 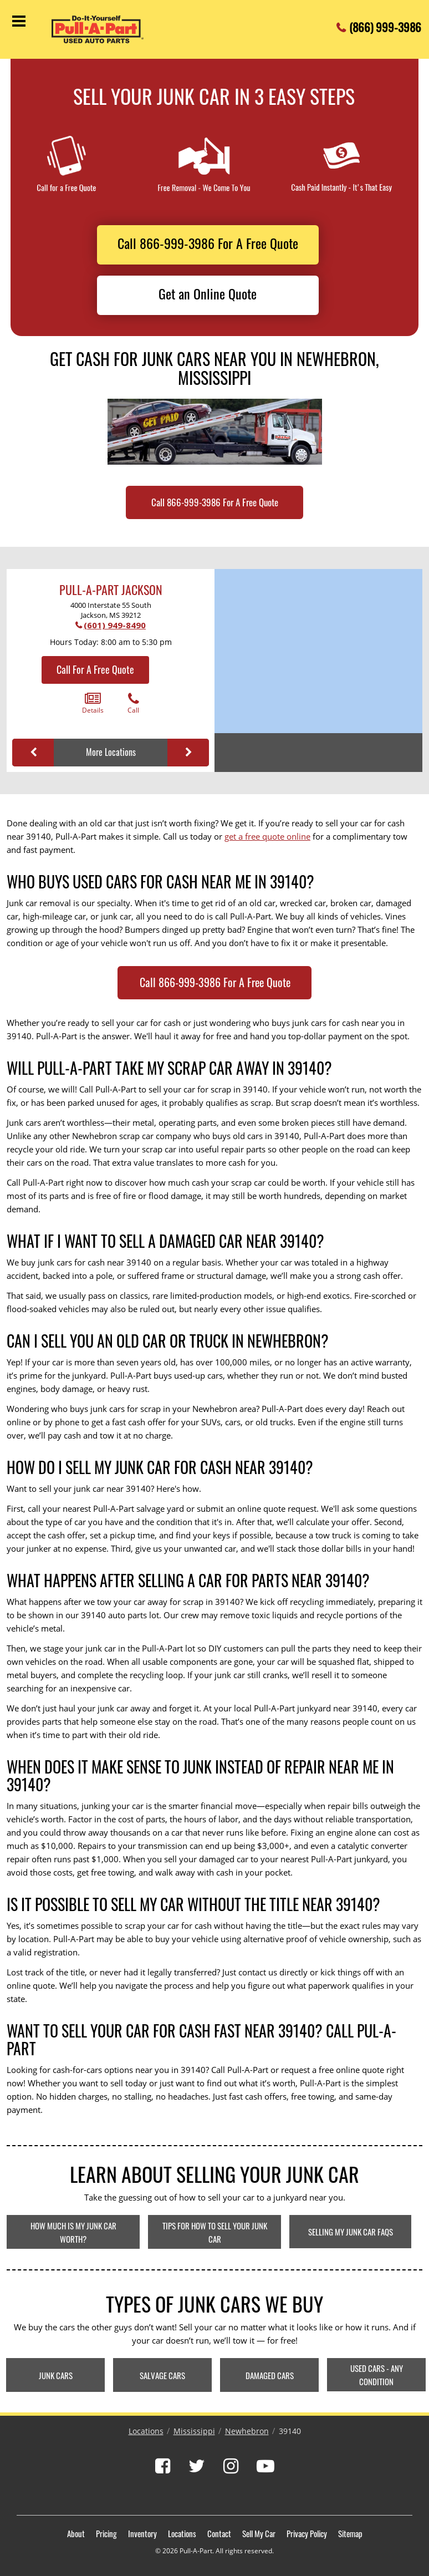 I want to click on Privacy Policy, so click(x=307, y=2533).